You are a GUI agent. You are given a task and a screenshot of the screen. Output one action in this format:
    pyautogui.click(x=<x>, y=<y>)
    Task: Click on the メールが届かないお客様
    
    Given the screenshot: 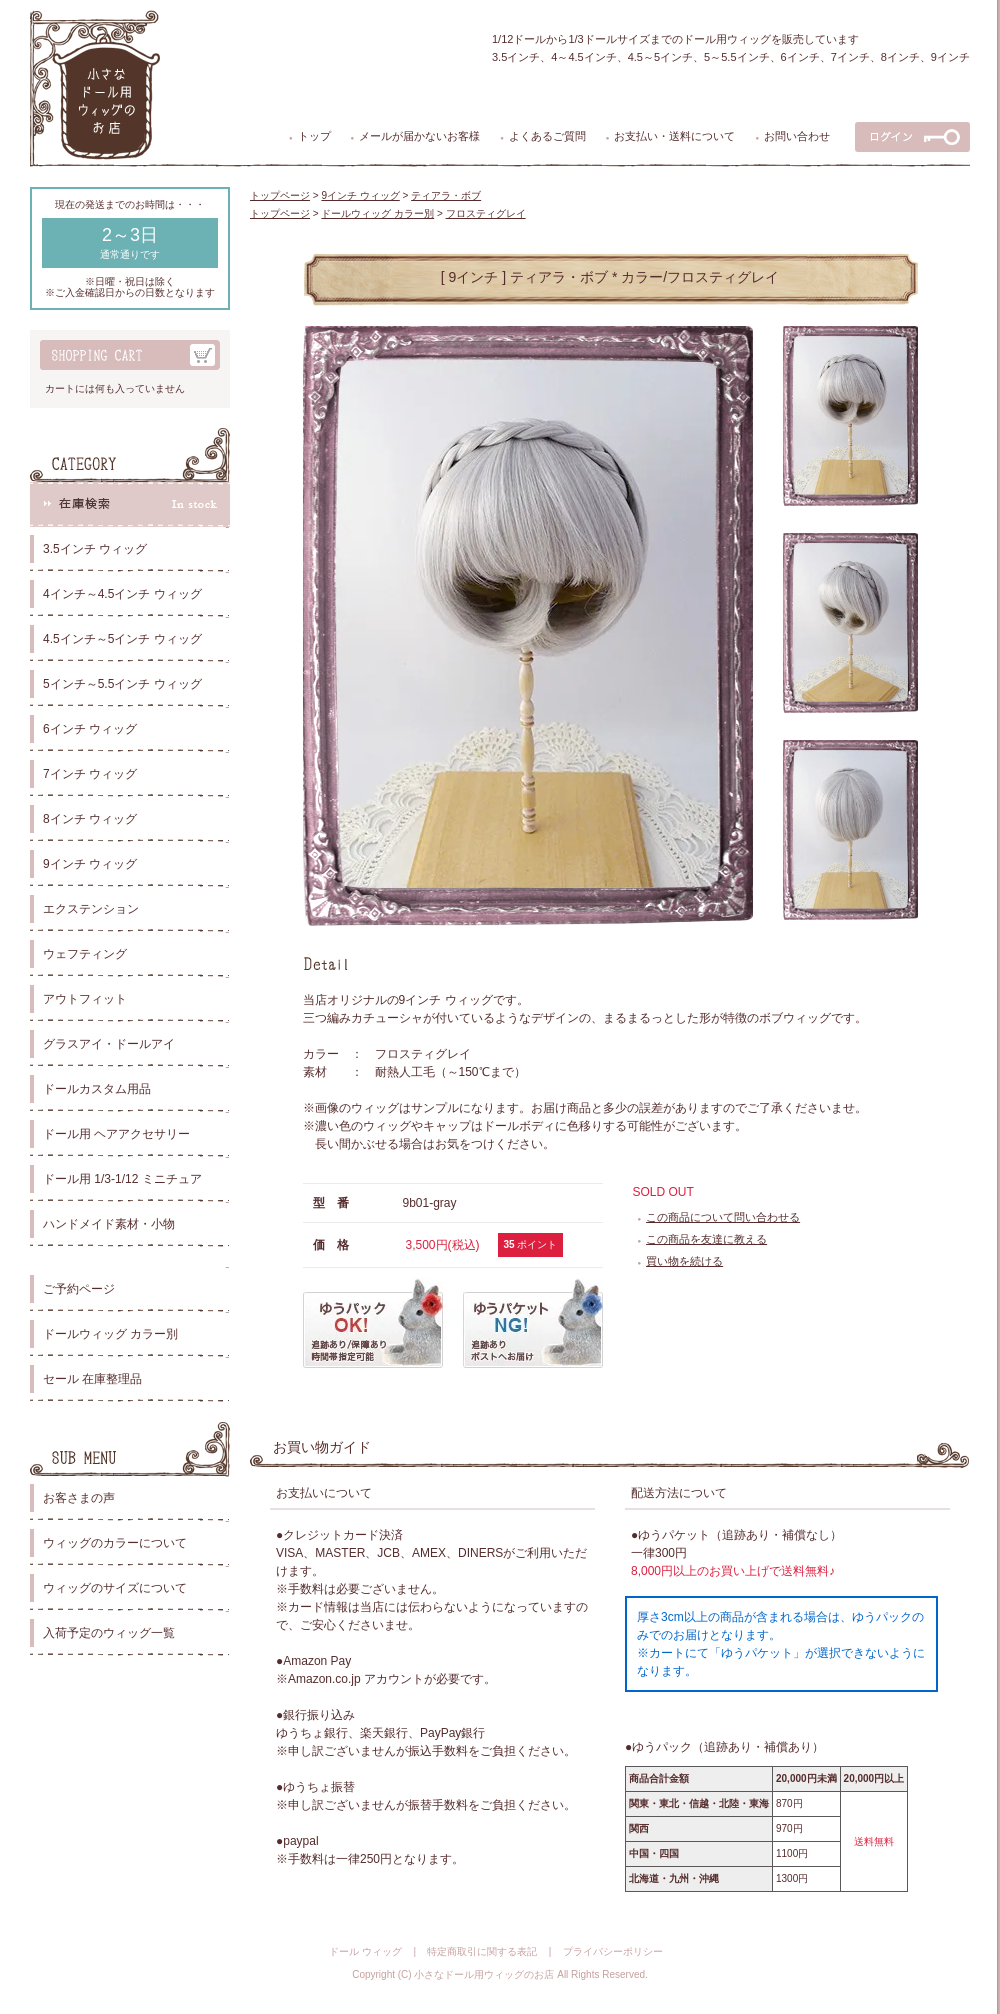 What is the action you would take?
    pyautogui.click(x=419, y=136)
    